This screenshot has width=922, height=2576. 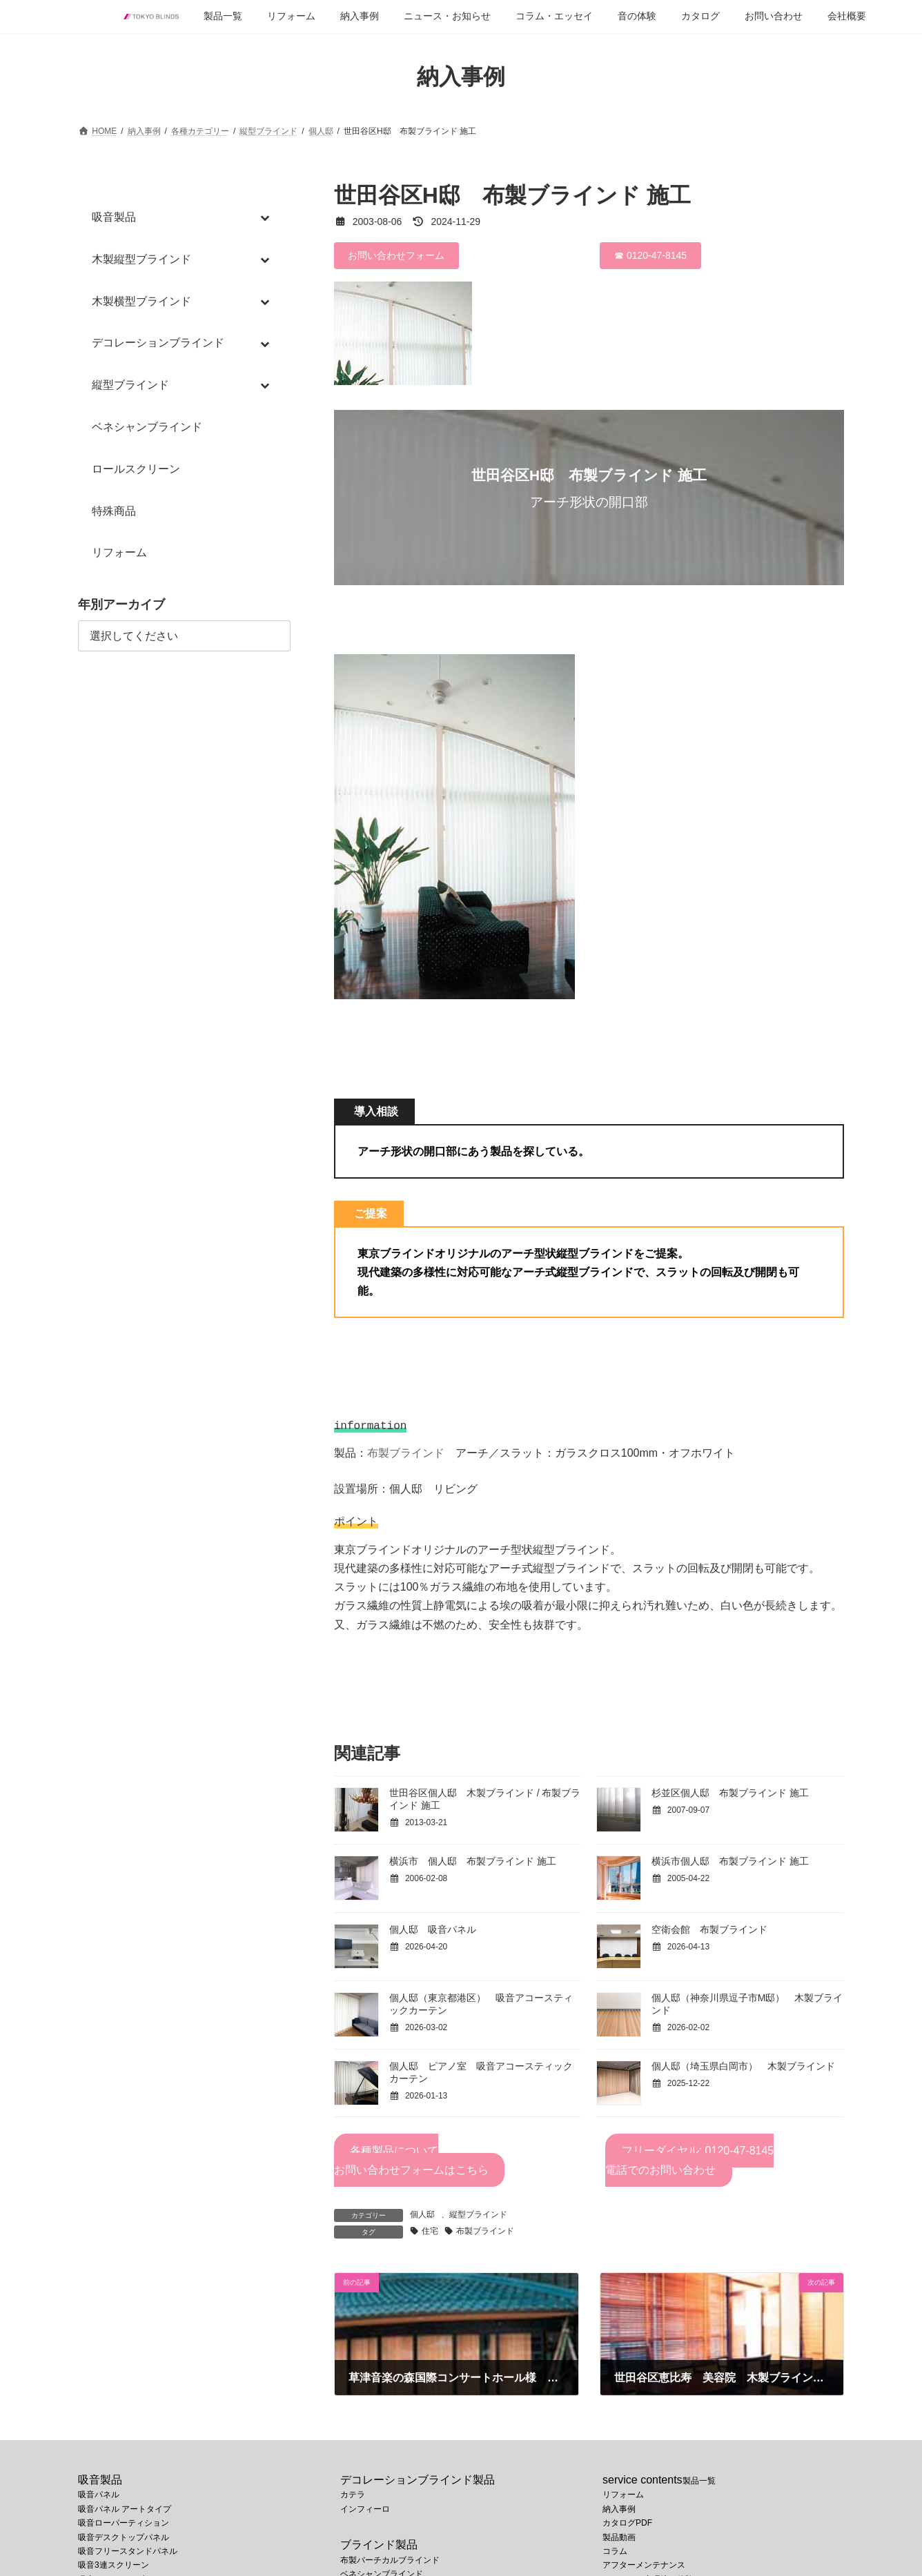 I want to click on フリーダイヤル: 0120-47-8145電話でのお問い合わせ, so click(x=689, y=2164).